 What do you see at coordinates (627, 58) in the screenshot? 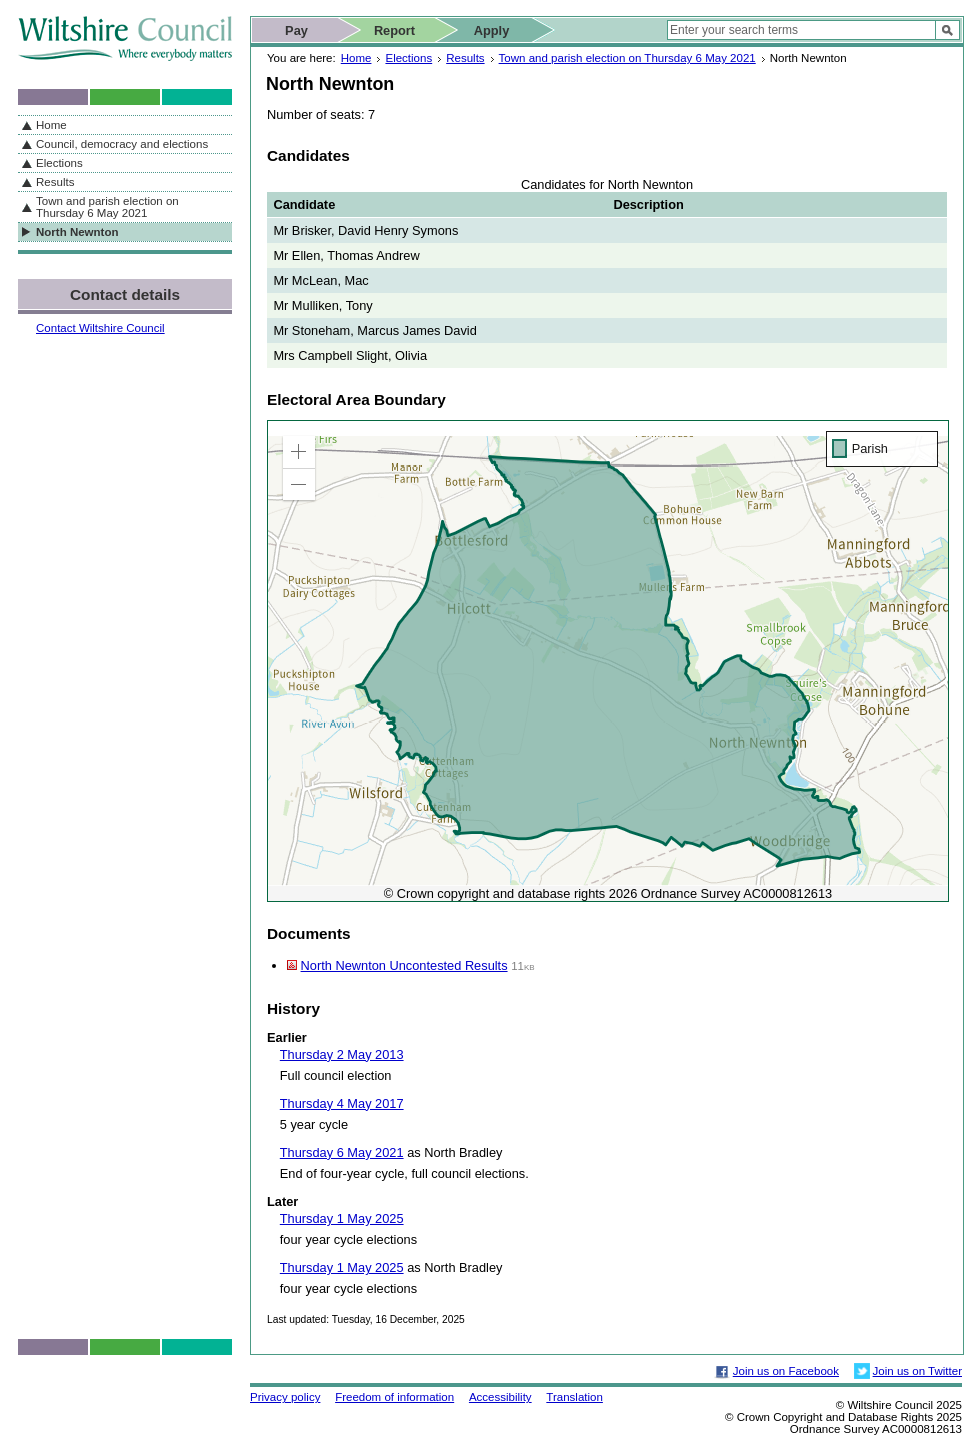
I see `Town and parish election on Thursday 6 May 2021` at bounding box center [627, 58].